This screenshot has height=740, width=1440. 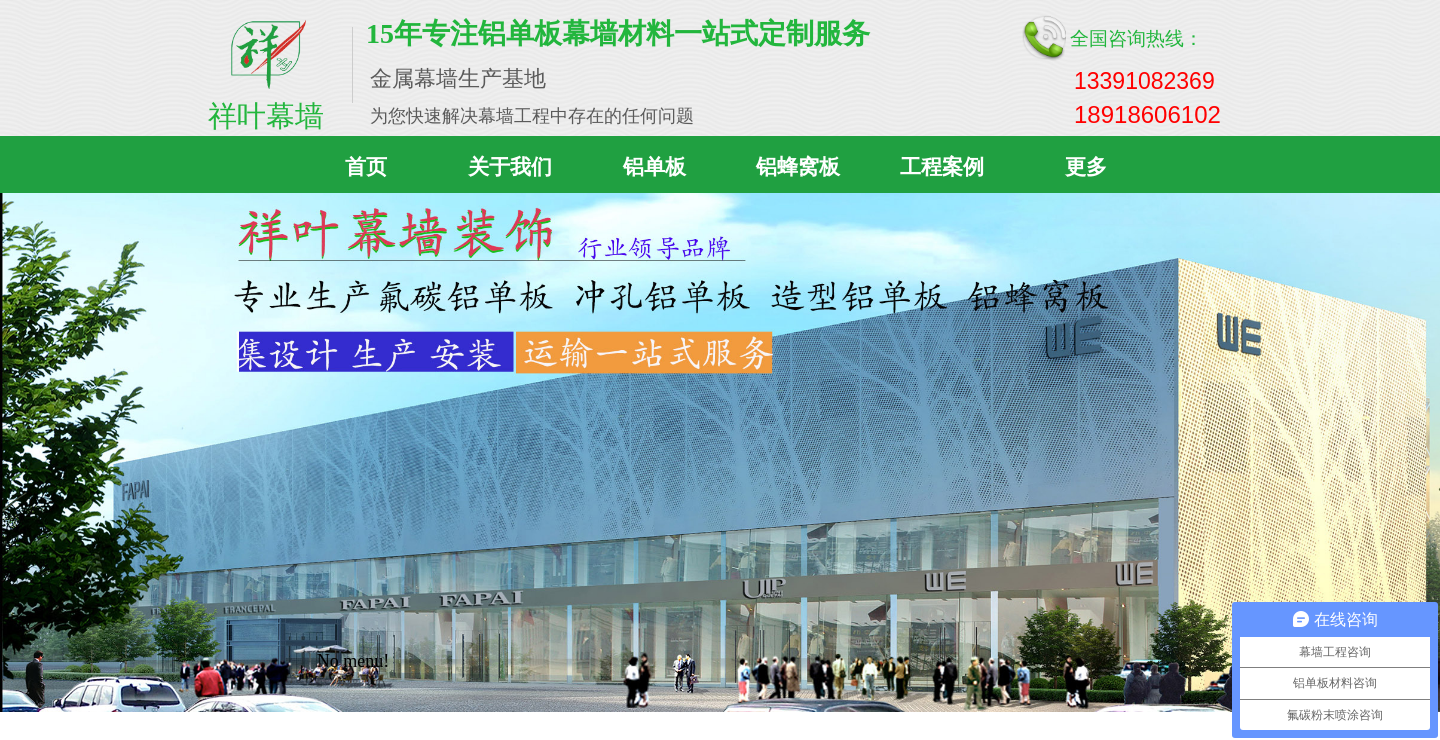 I want to click on 更多, so click(x=1086, y=167).